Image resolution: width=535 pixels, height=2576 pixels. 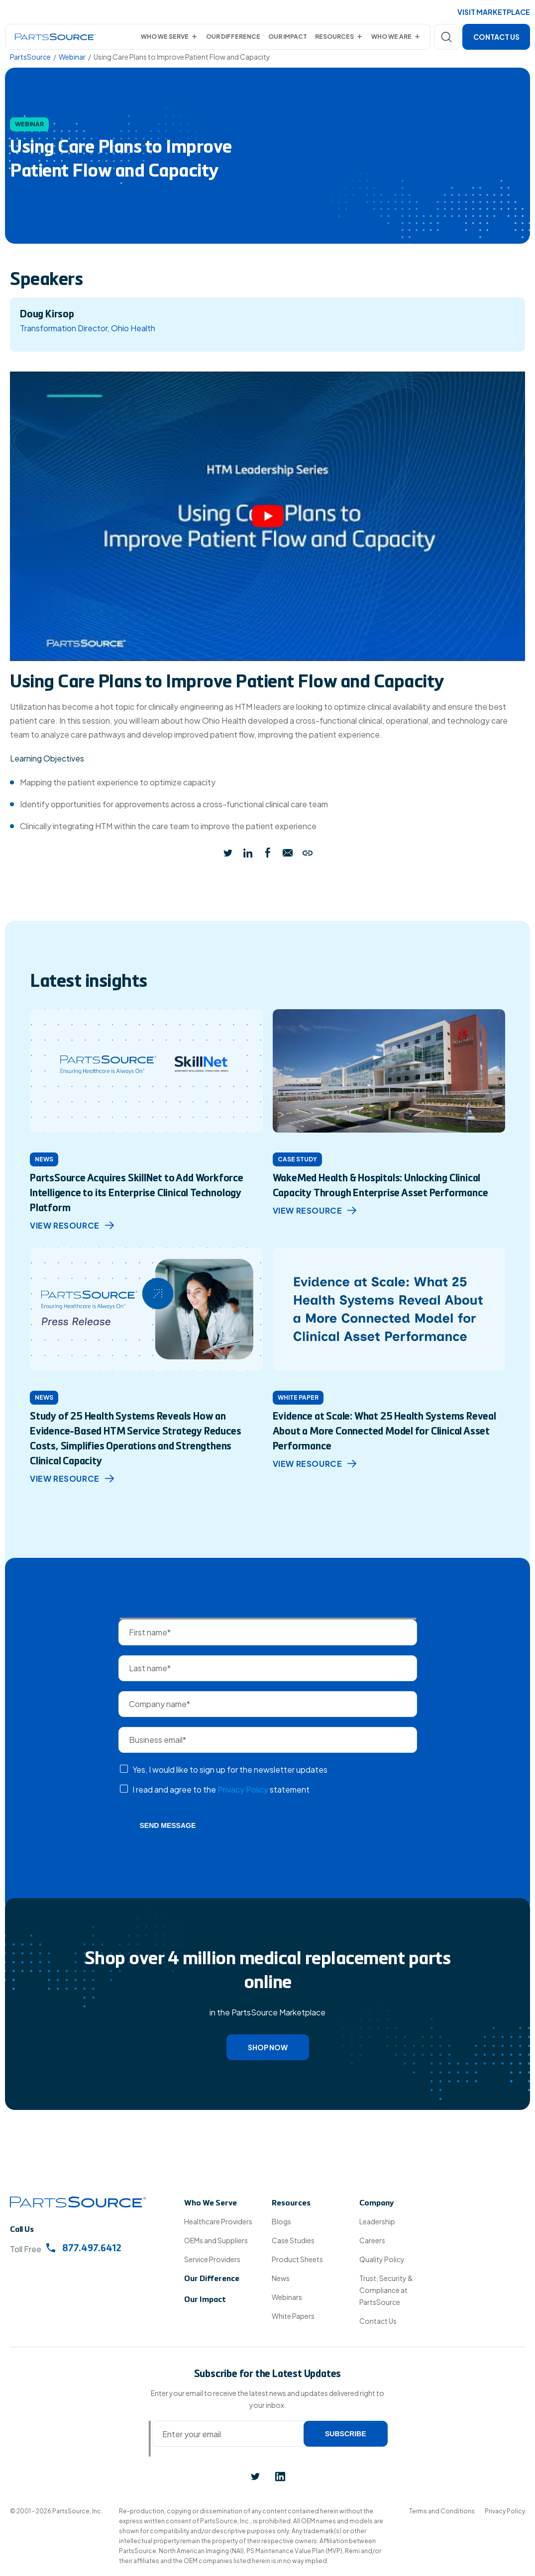 What do you see at coordinates (268, 2047) in the screenshot?
I see `Shop Now` at bounding box center [268, 2047].